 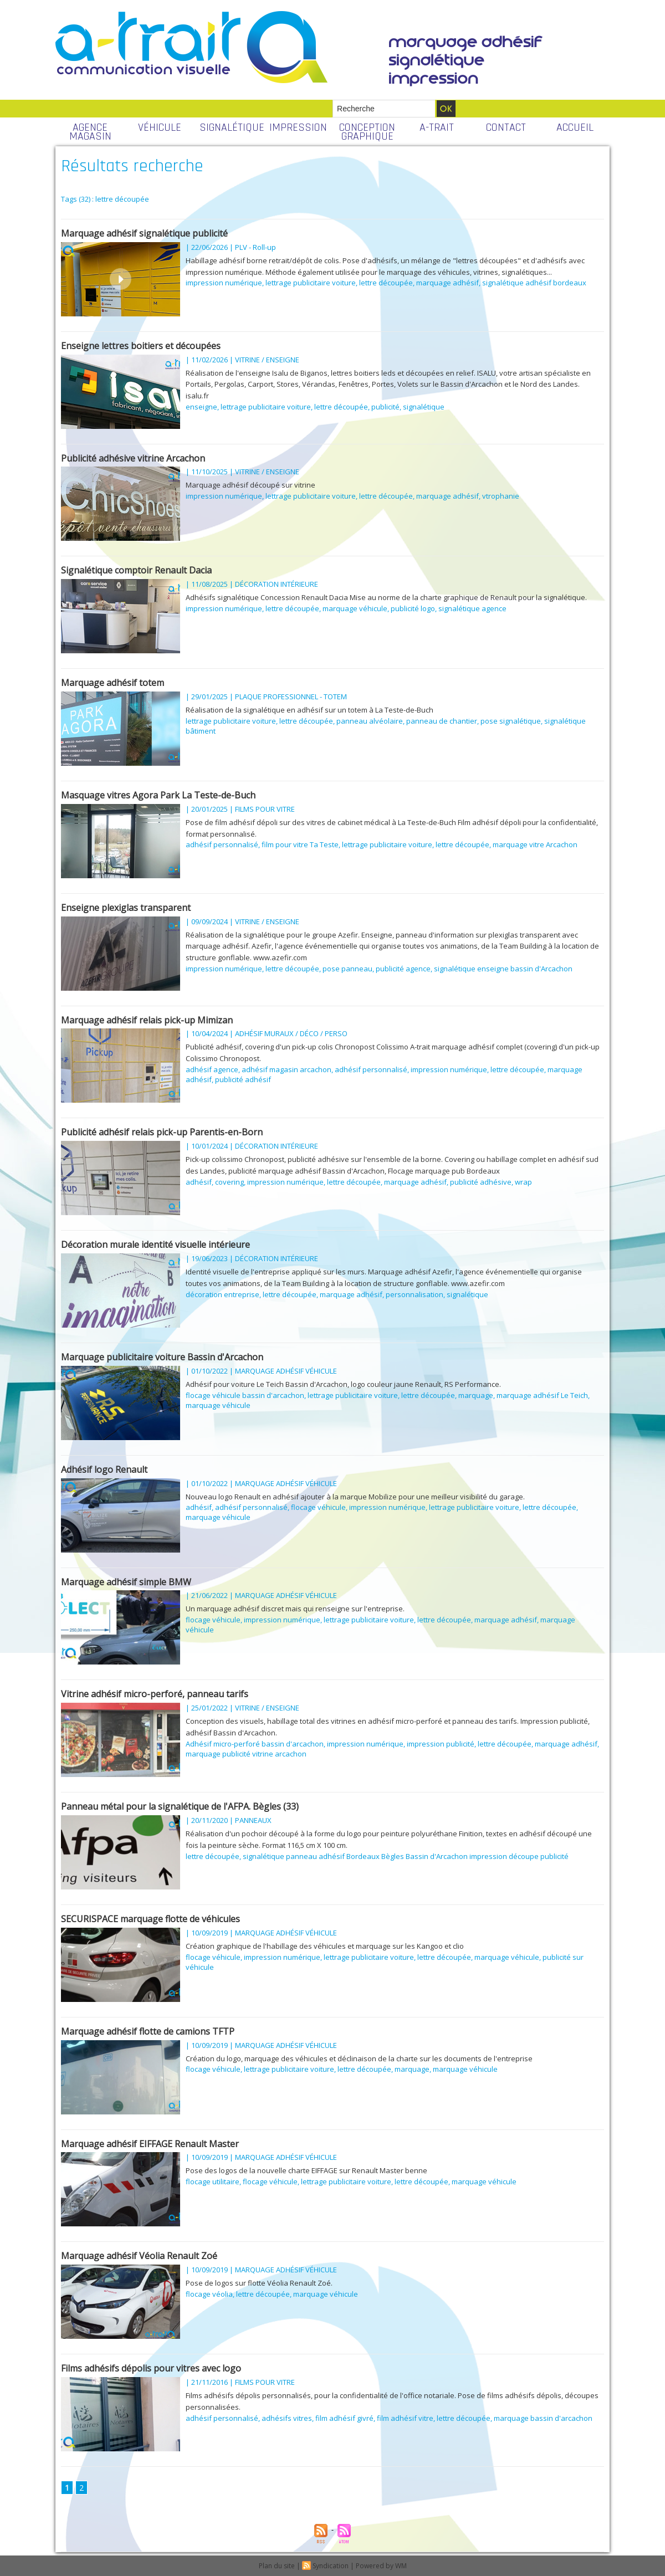 I want to click on signalétique agence, so click(x=472, y=608).